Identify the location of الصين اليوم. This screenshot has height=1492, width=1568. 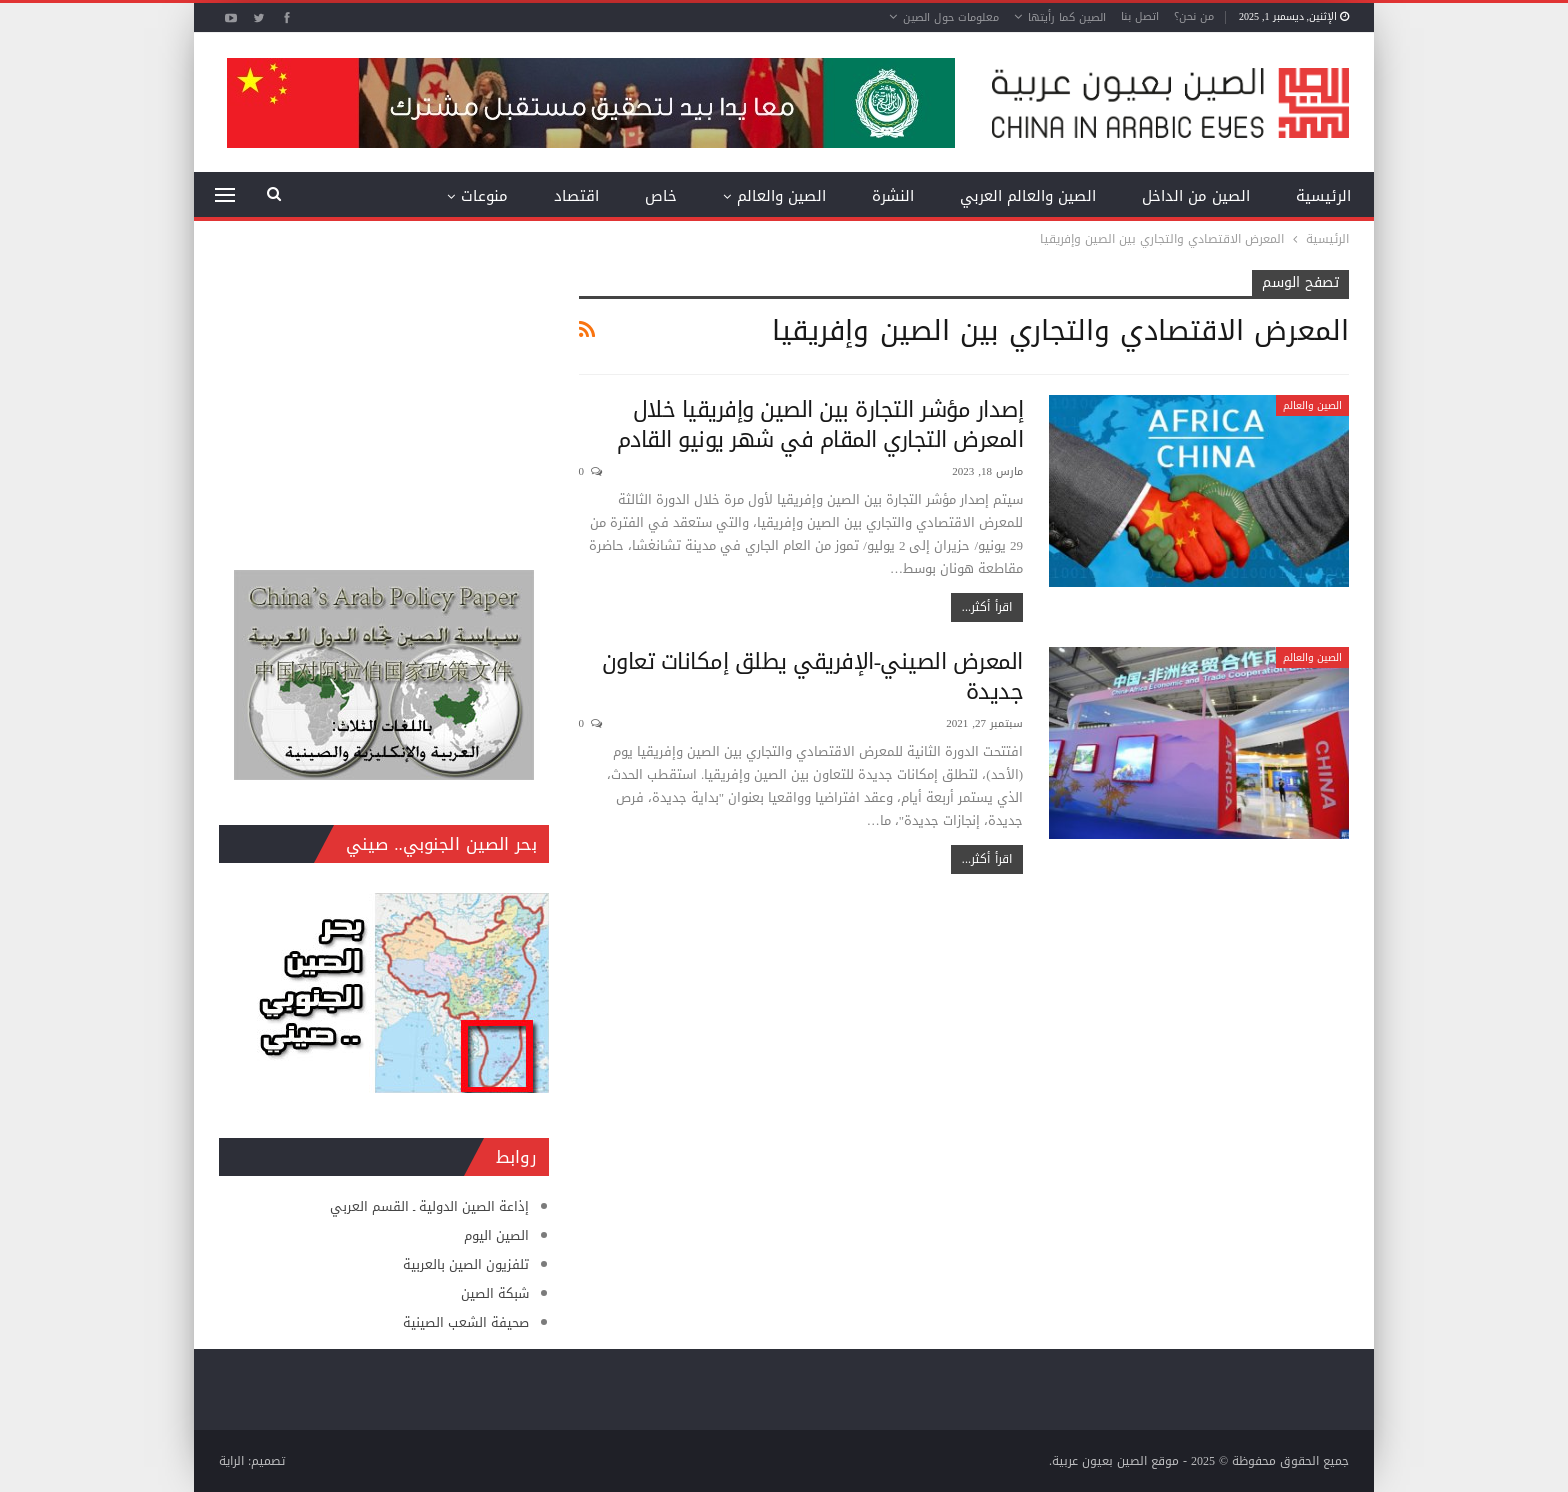
(496, 1235).